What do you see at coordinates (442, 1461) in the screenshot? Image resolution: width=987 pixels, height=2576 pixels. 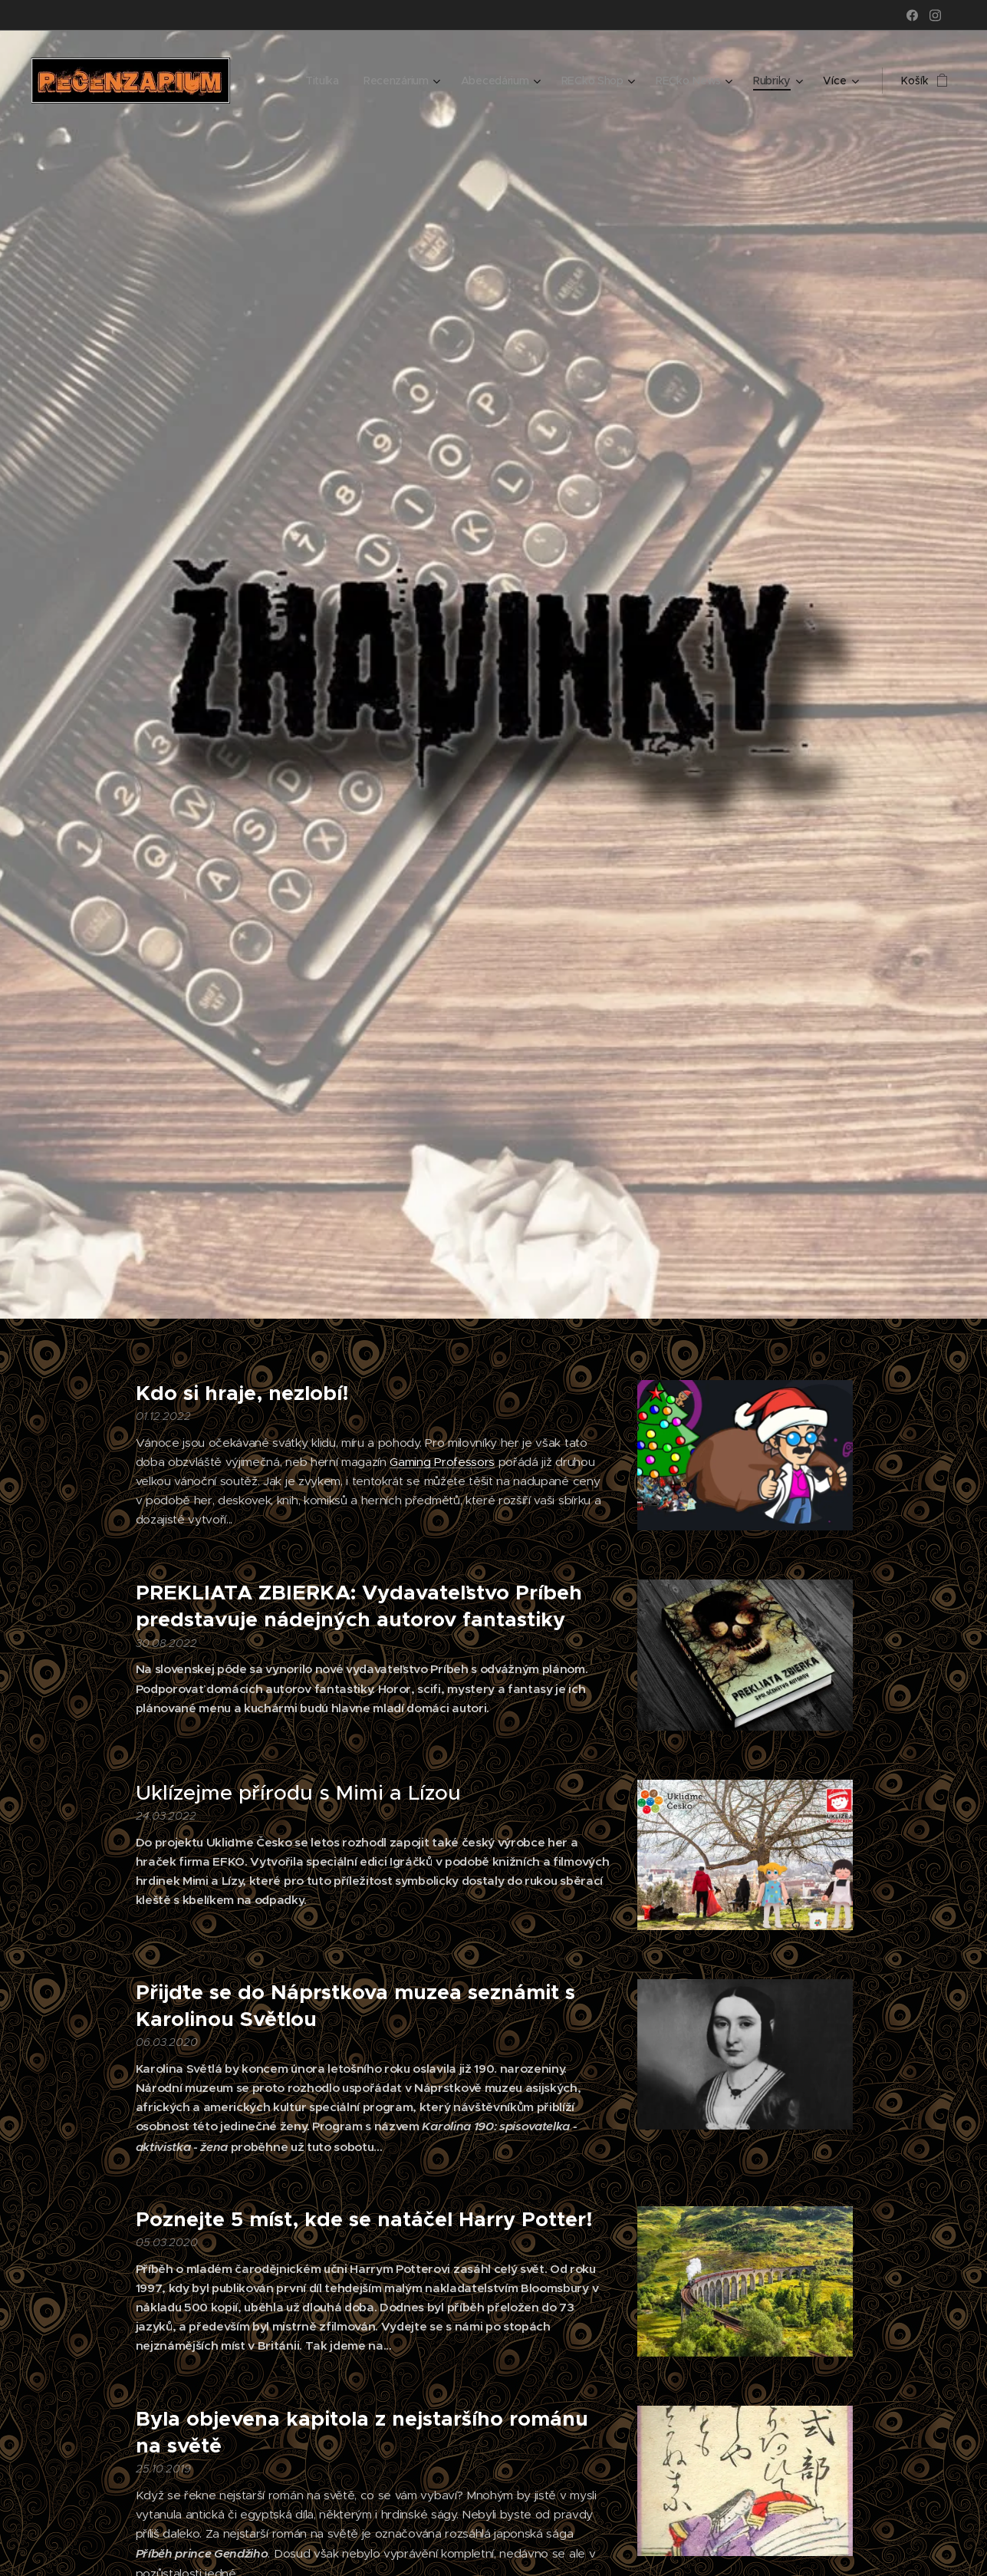 I see `Gaming Professors` at bounding box center [442, 1461].